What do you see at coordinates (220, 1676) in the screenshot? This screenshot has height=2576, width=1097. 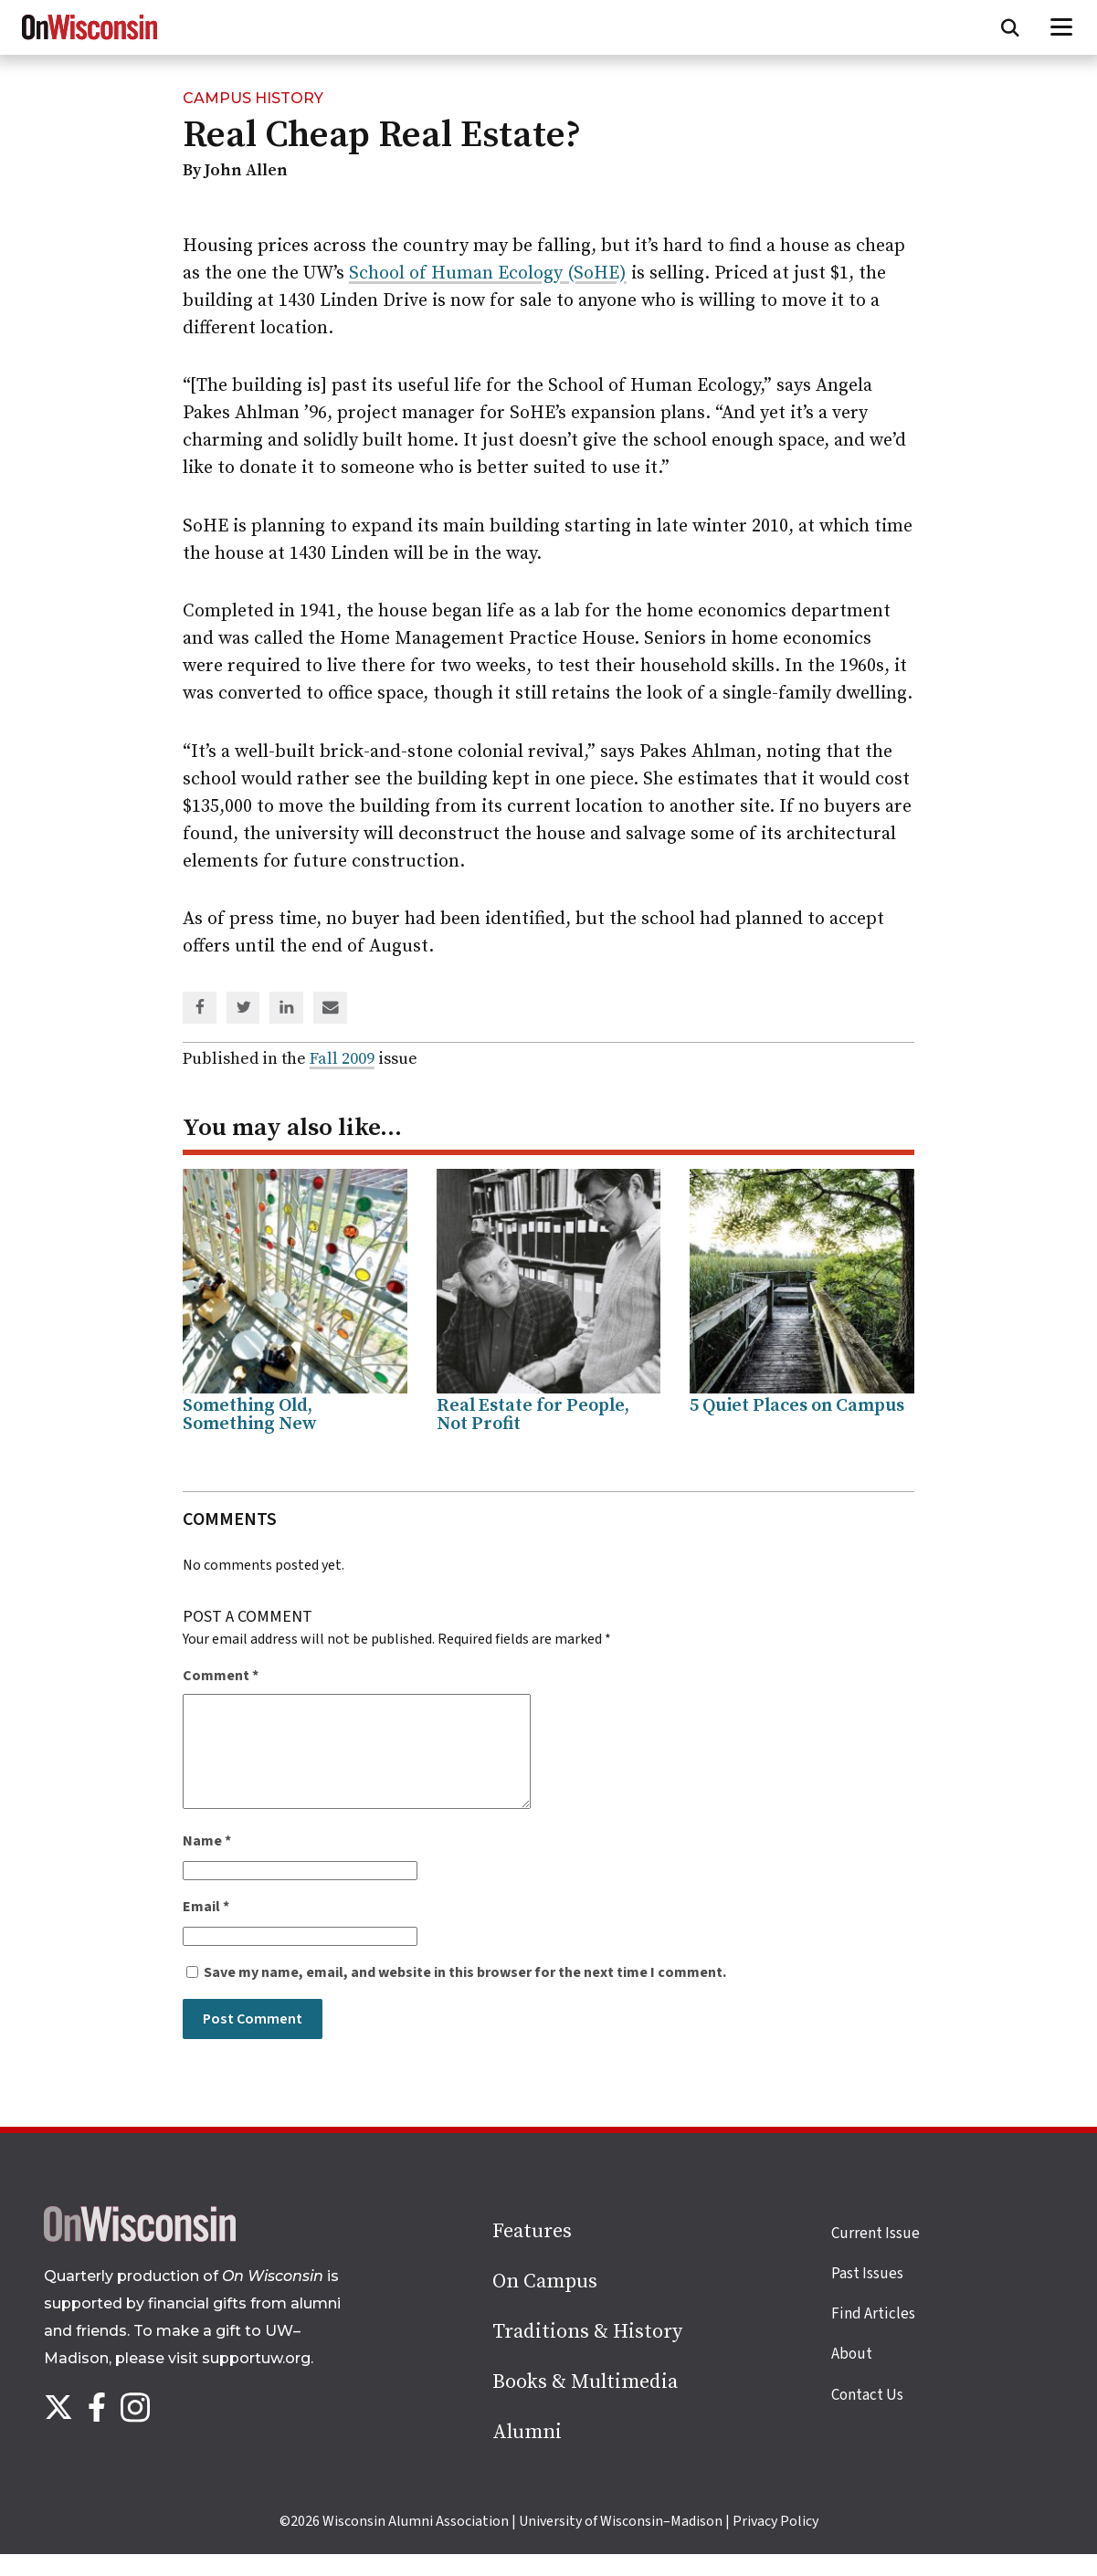 I see `Comment` at bounding box center [220, 1676].